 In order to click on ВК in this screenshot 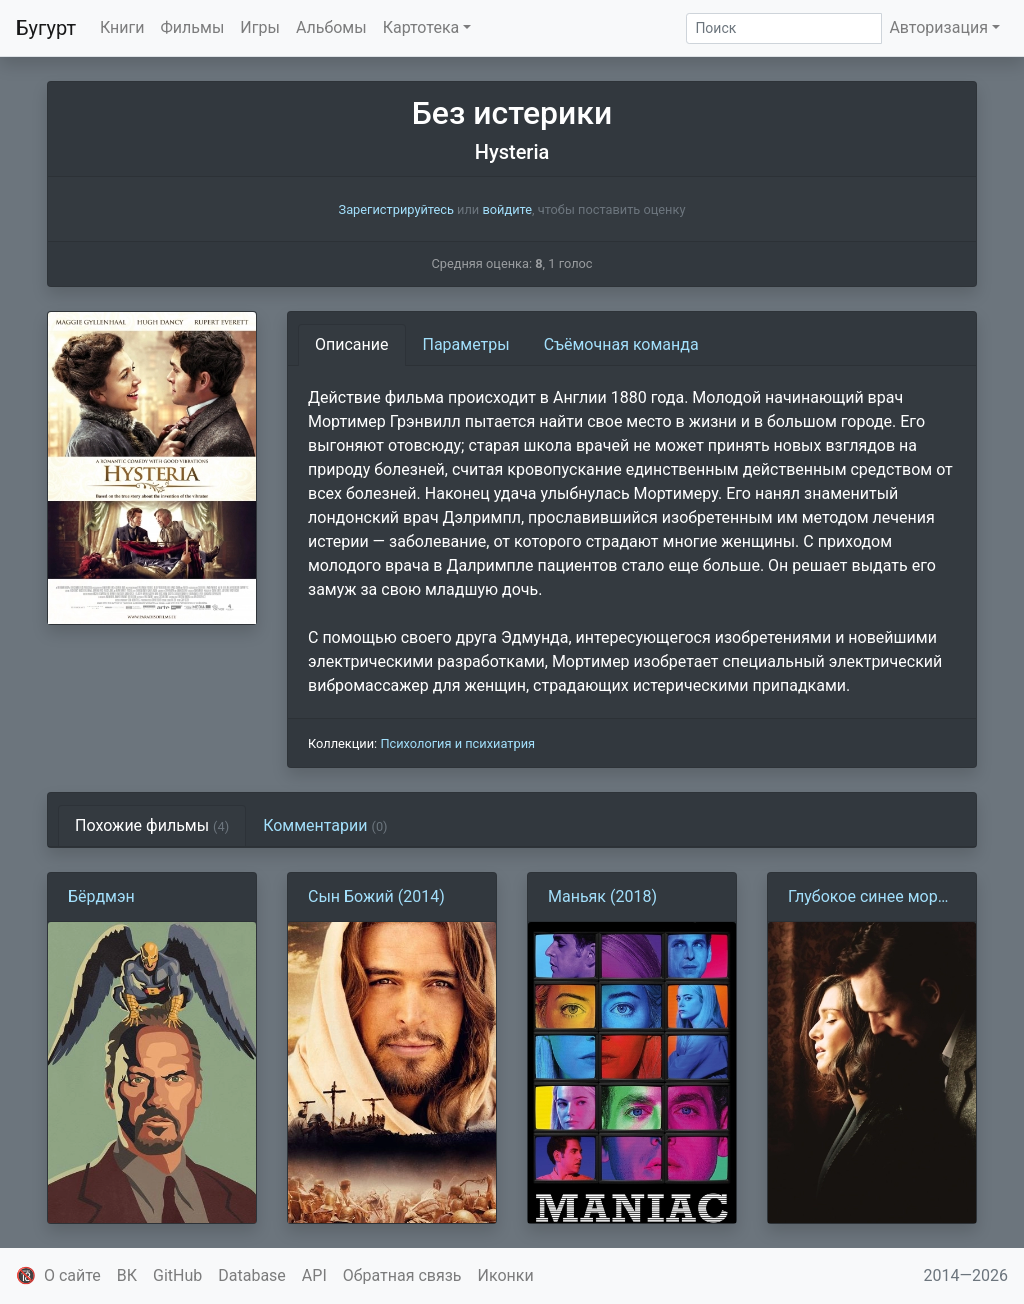, I will do `click(127, 1275)`.